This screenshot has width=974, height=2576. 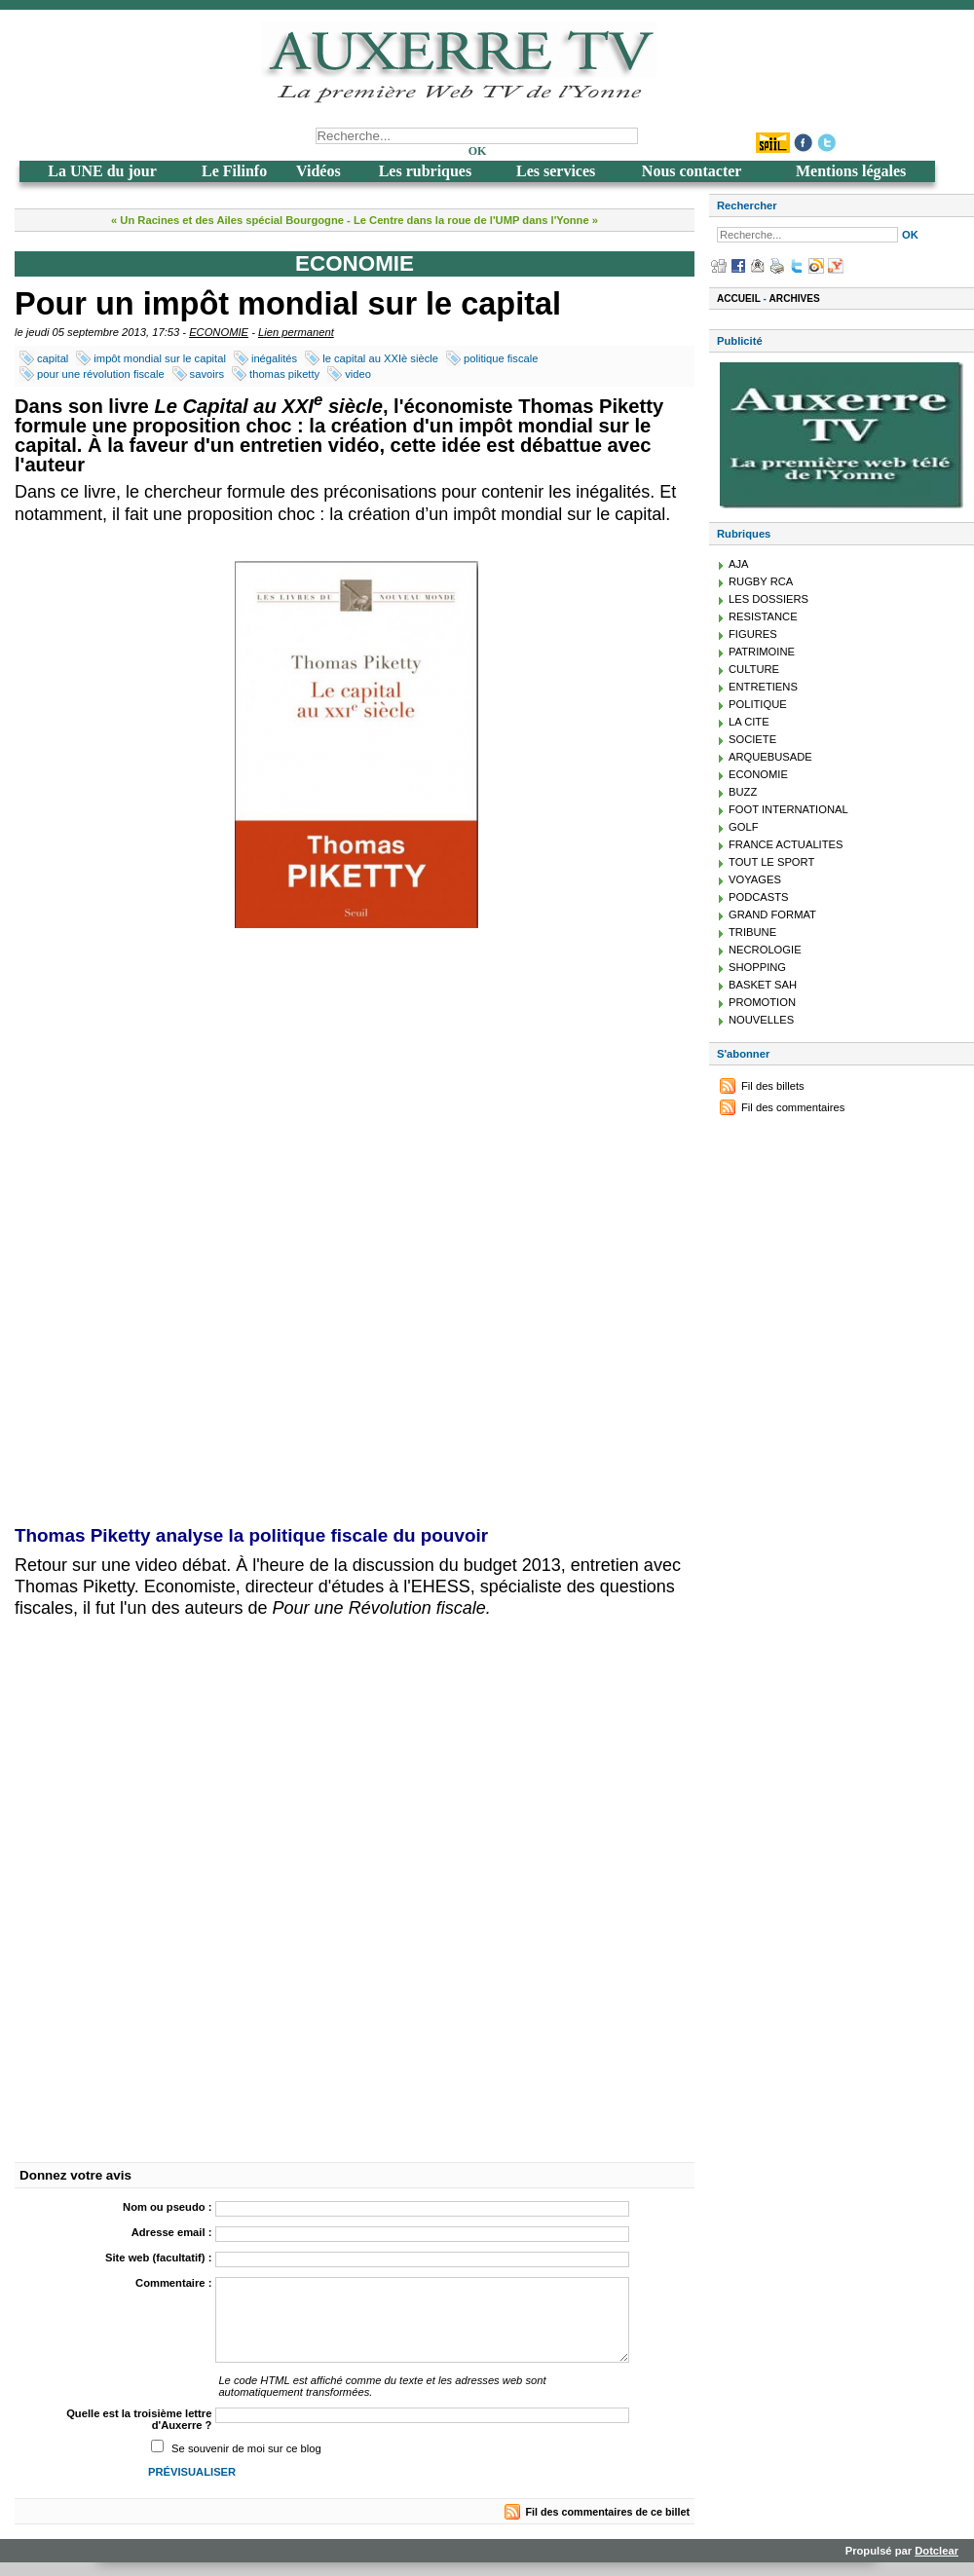 What do you see at coordinates (138, 2419) in the screenshot?
I see `Quelle est la troisième lettre d'Auxerre ?` at bounding box center [138, 2419].